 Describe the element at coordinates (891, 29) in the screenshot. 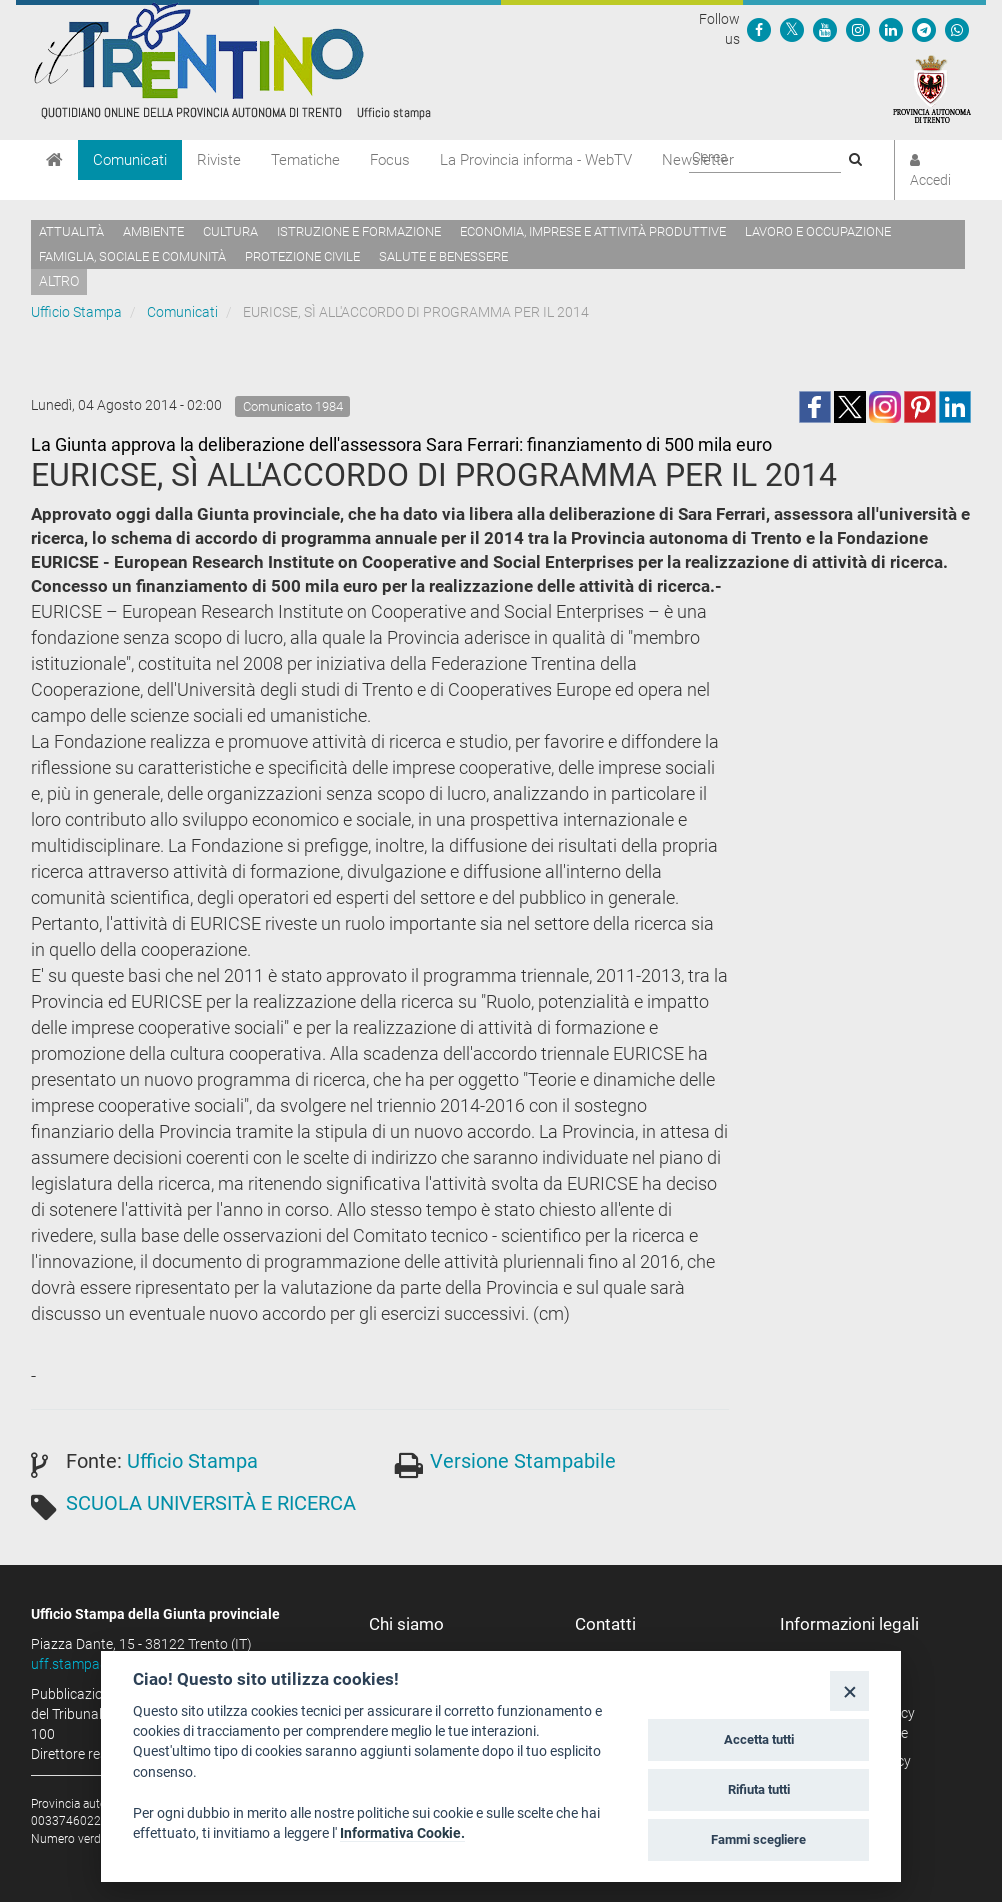

I see `[Seguici su Linkedin]` at that location.